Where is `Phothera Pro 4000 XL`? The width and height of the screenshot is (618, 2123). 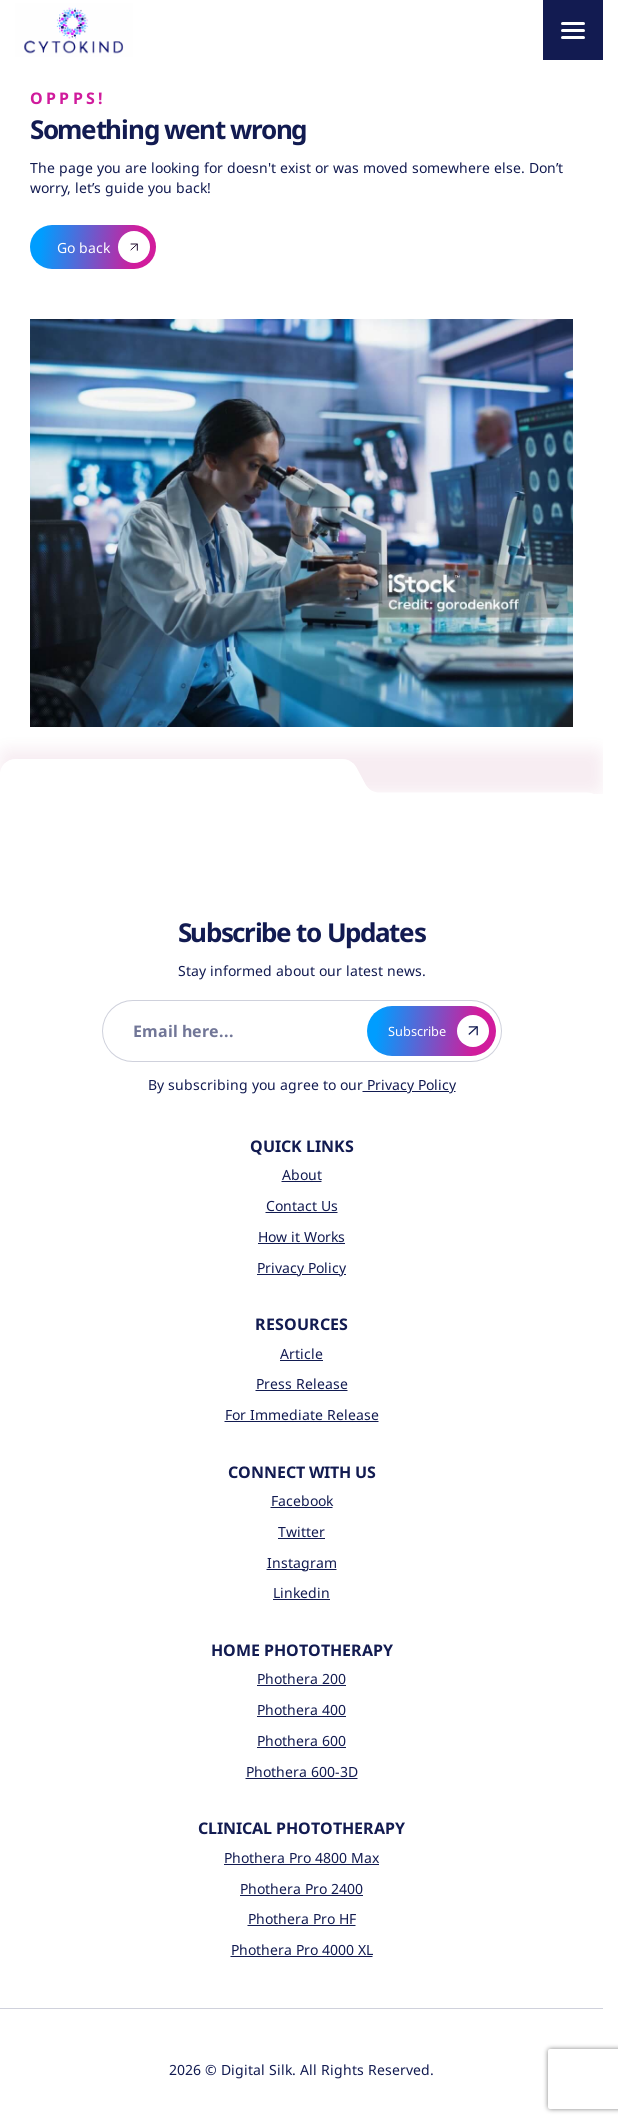
Phothera Pro 4000 XL is located at coordinates (302, 1949).